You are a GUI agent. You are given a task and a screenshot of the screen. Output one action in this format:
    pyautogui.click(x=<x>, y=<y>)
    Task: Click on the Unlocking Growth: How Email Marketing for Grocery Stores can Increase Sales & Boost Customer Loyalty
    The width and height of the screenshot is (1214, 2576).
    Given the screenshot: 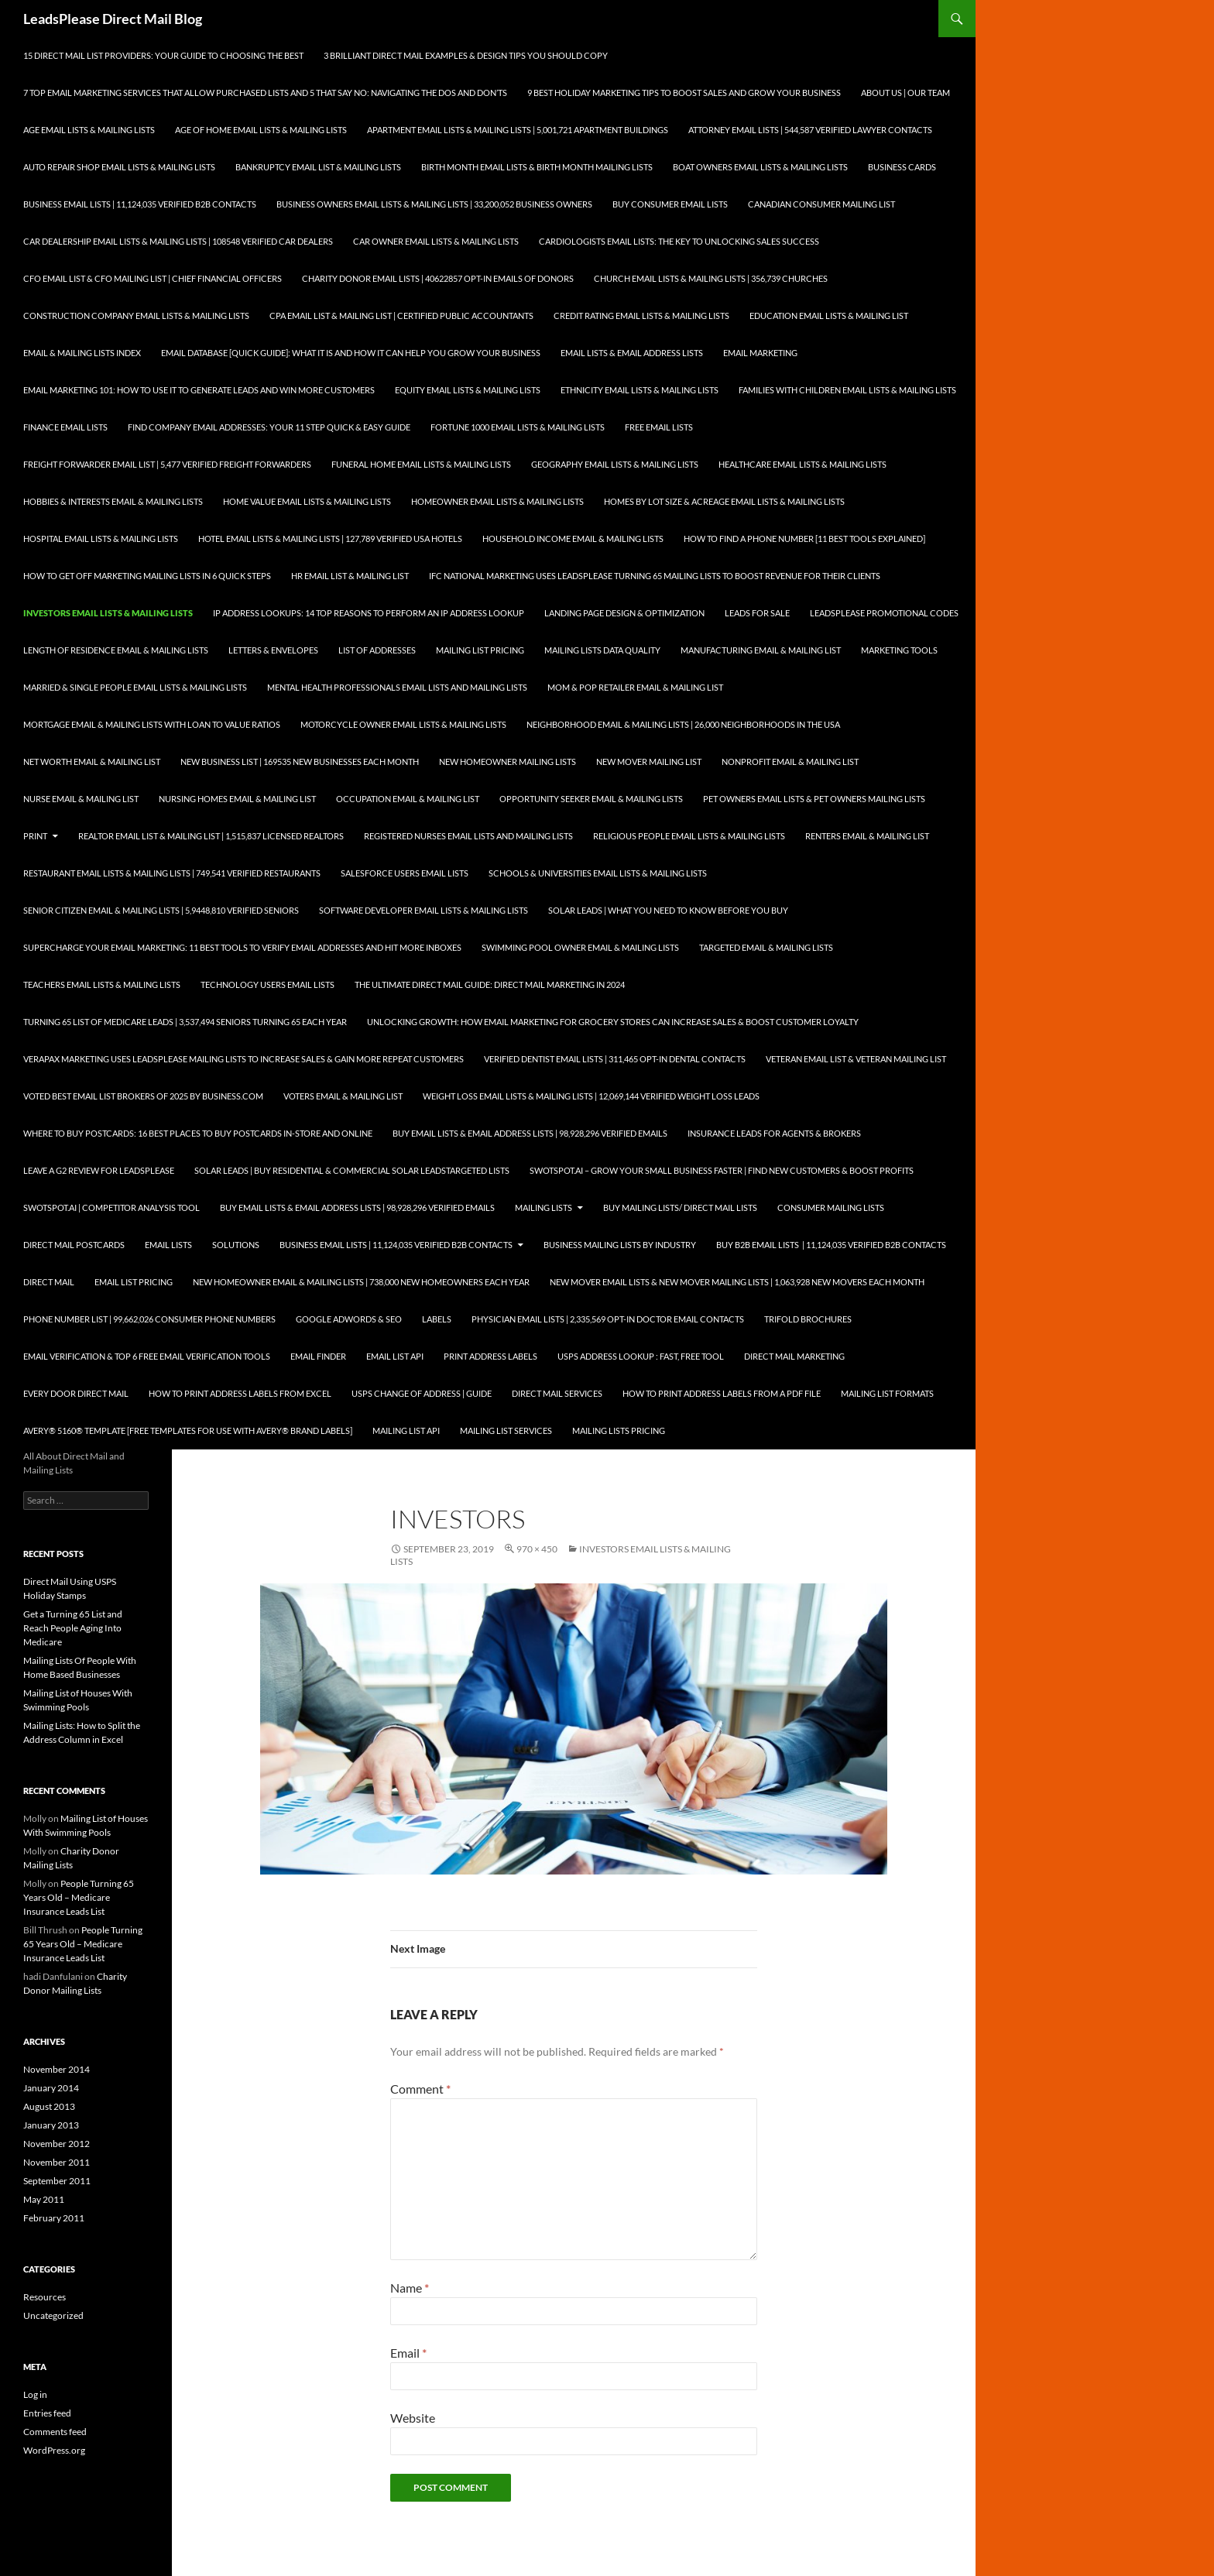 What is the action you would take?
    pyautogui.click(x=613, y=1022)
    